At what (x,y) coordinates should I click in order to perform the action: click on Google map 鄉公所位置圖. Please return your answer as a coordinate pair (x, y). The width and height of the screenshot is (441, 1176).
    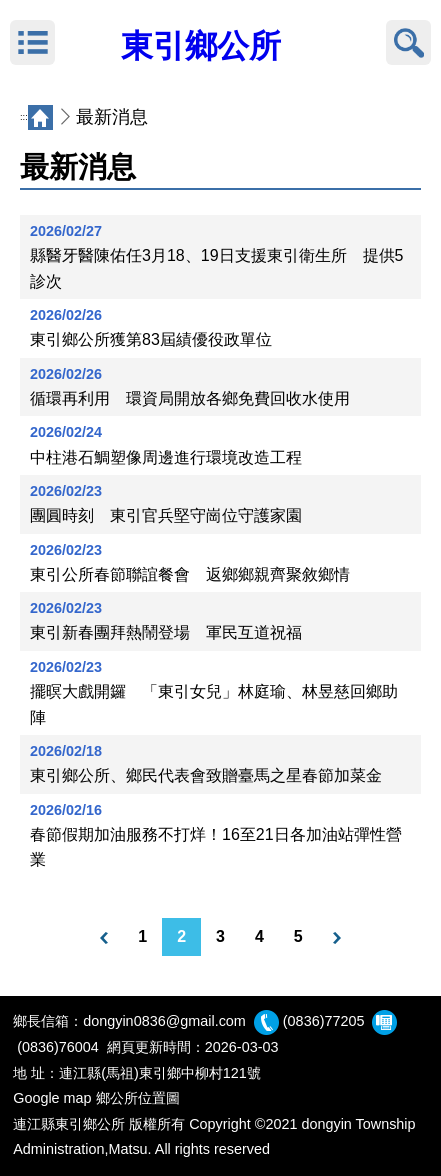
    Looking at the image, I should click on (96, 1098).